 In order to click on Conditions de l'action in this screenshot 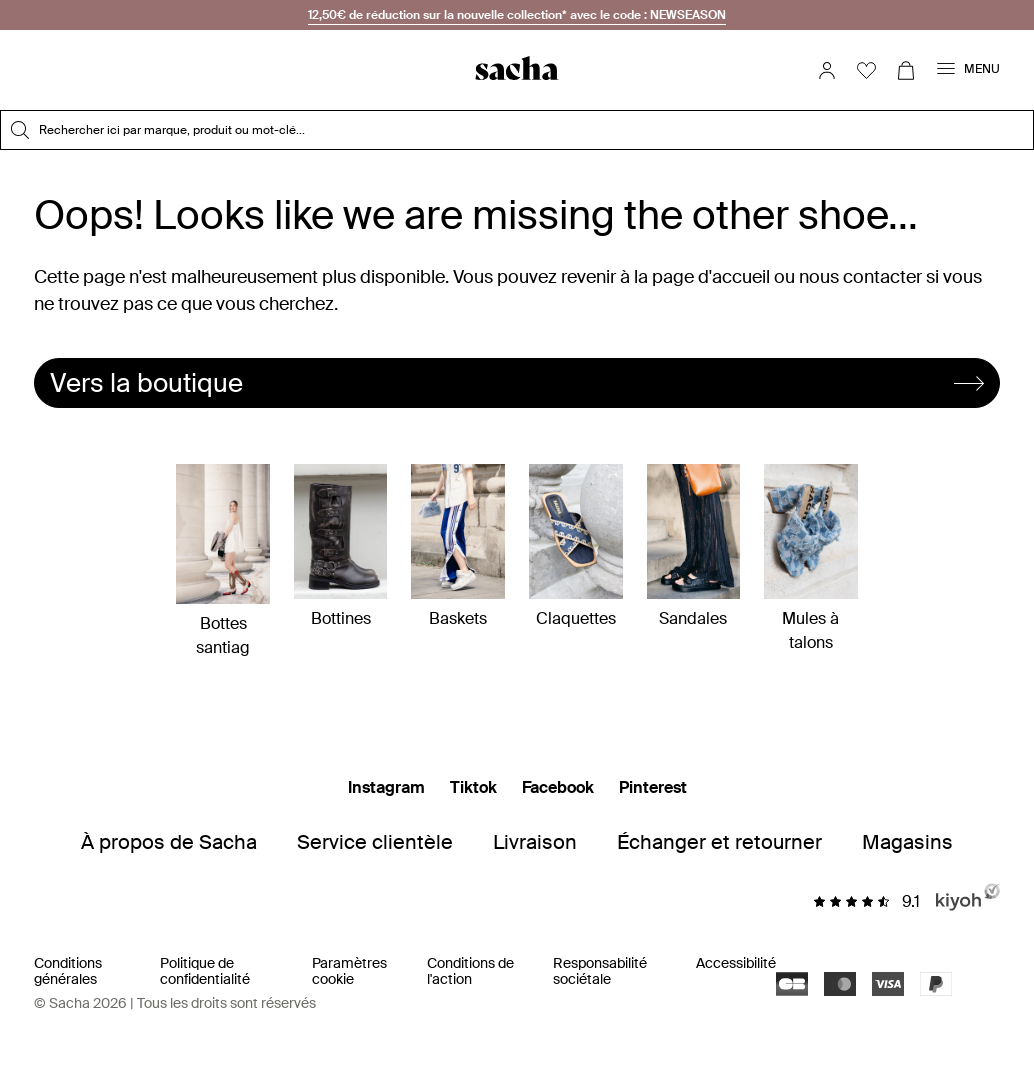, I will do `click(470, 971)`.